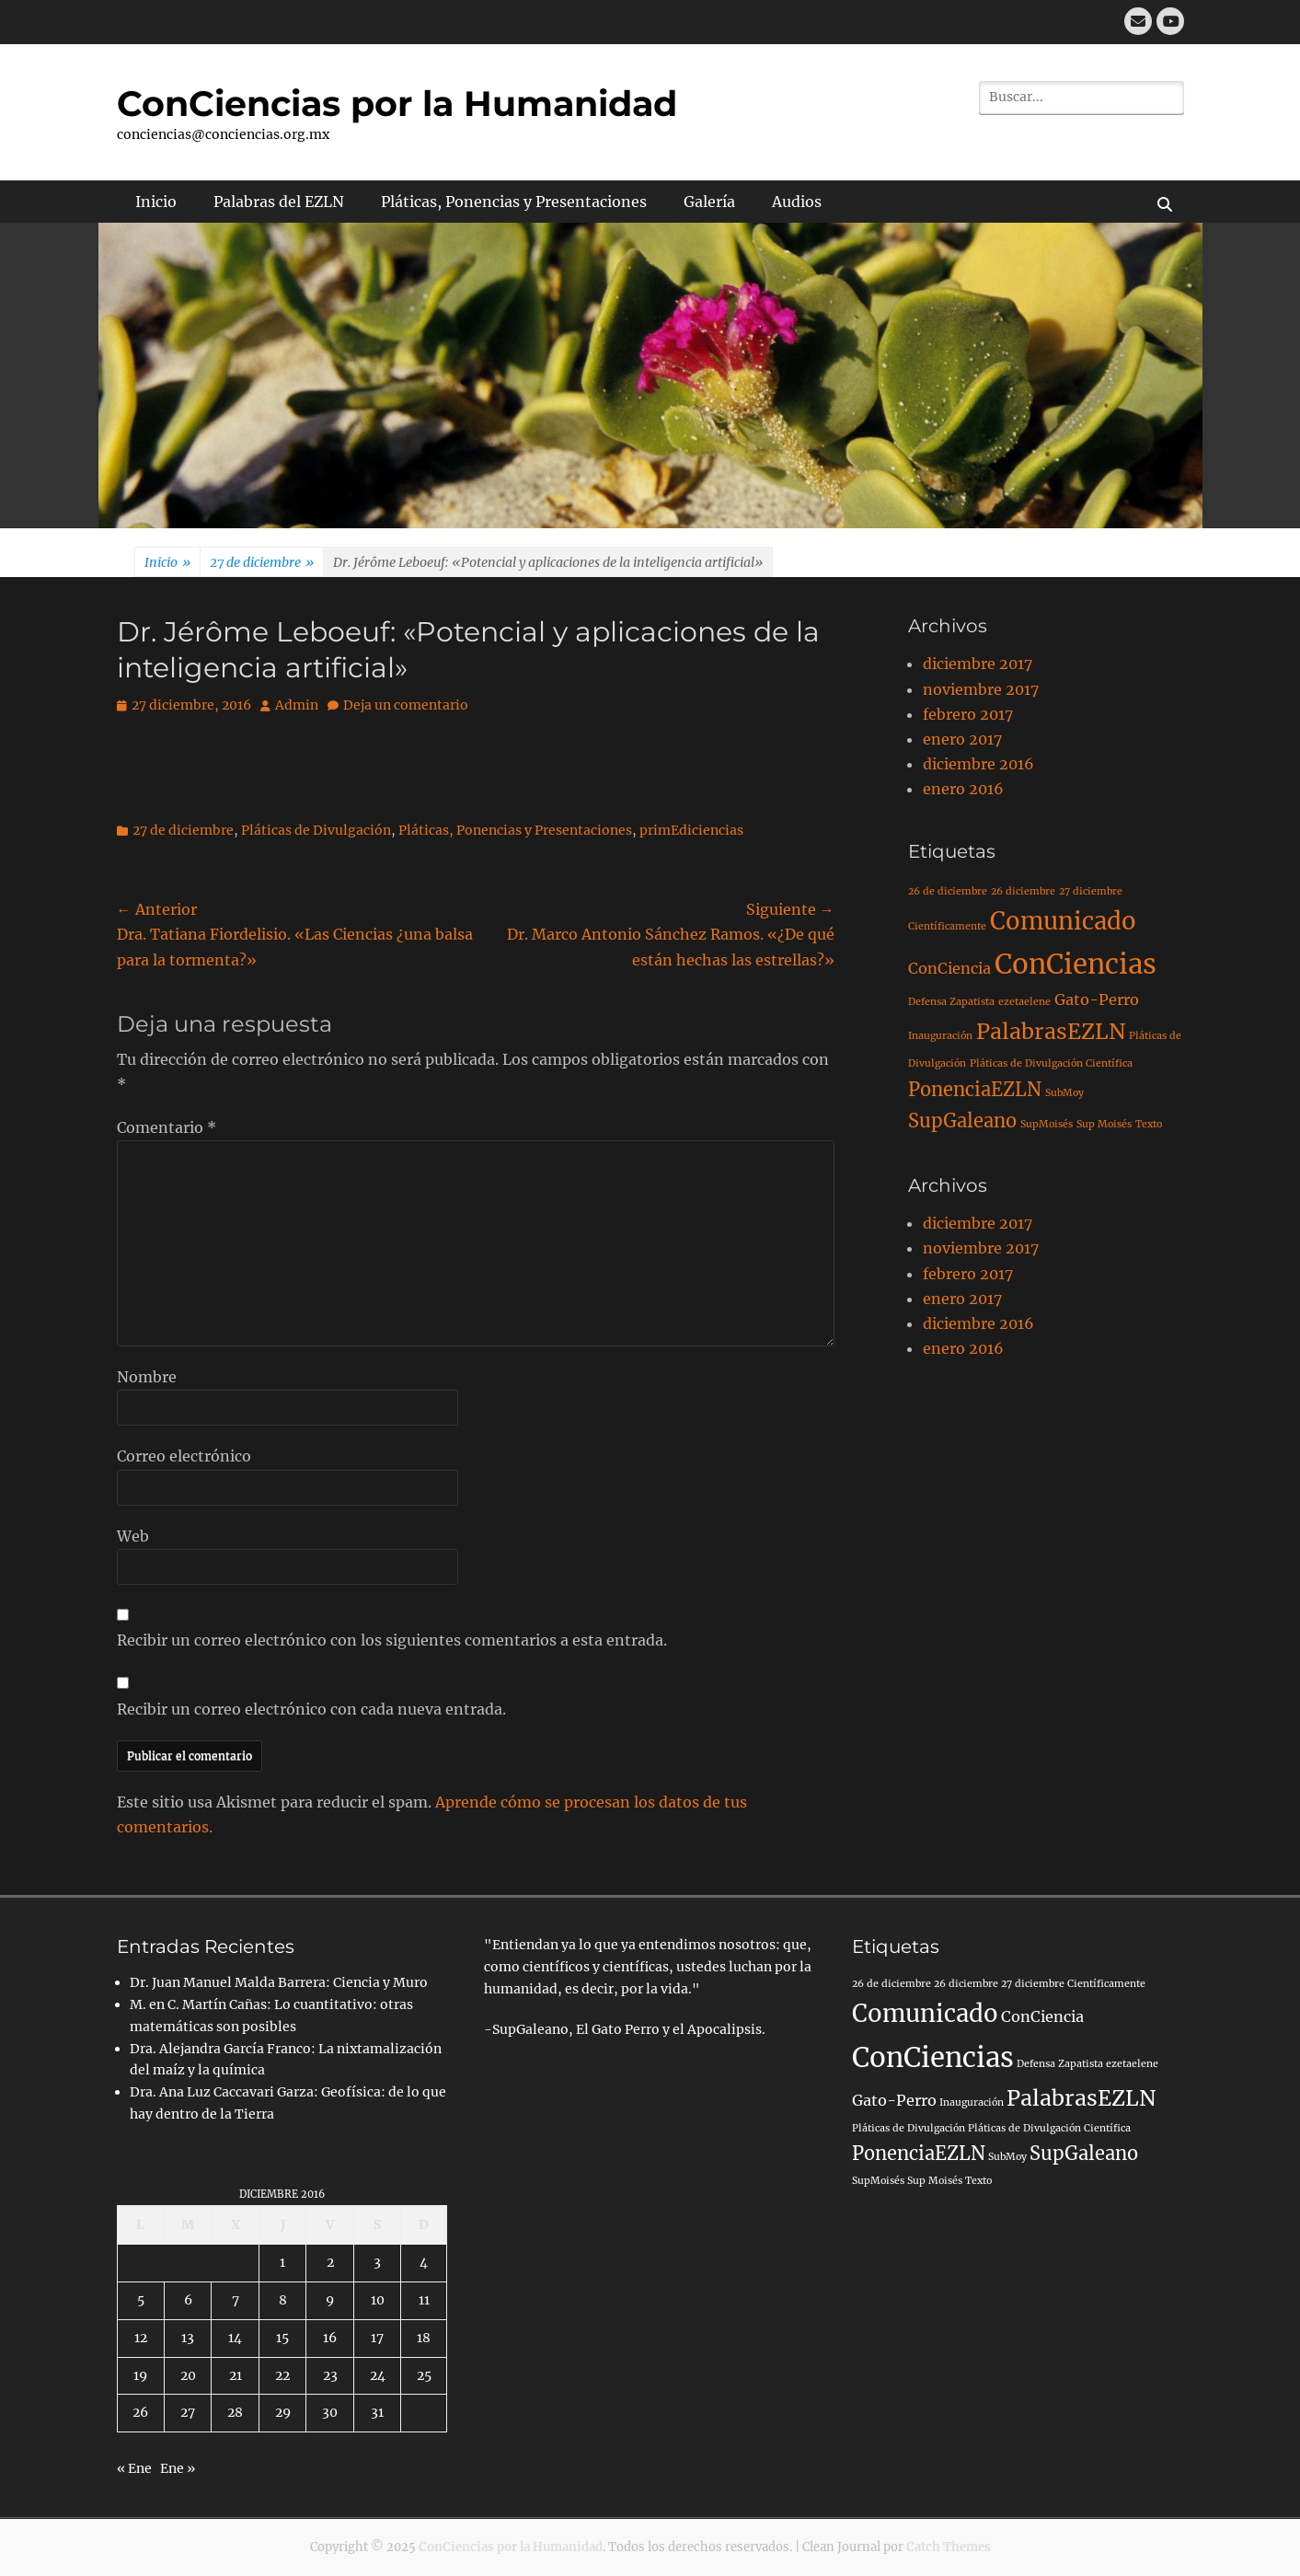  I want to click on 29 [Entradas publicadas el 29 de December de 2016], so click(283, 2412).